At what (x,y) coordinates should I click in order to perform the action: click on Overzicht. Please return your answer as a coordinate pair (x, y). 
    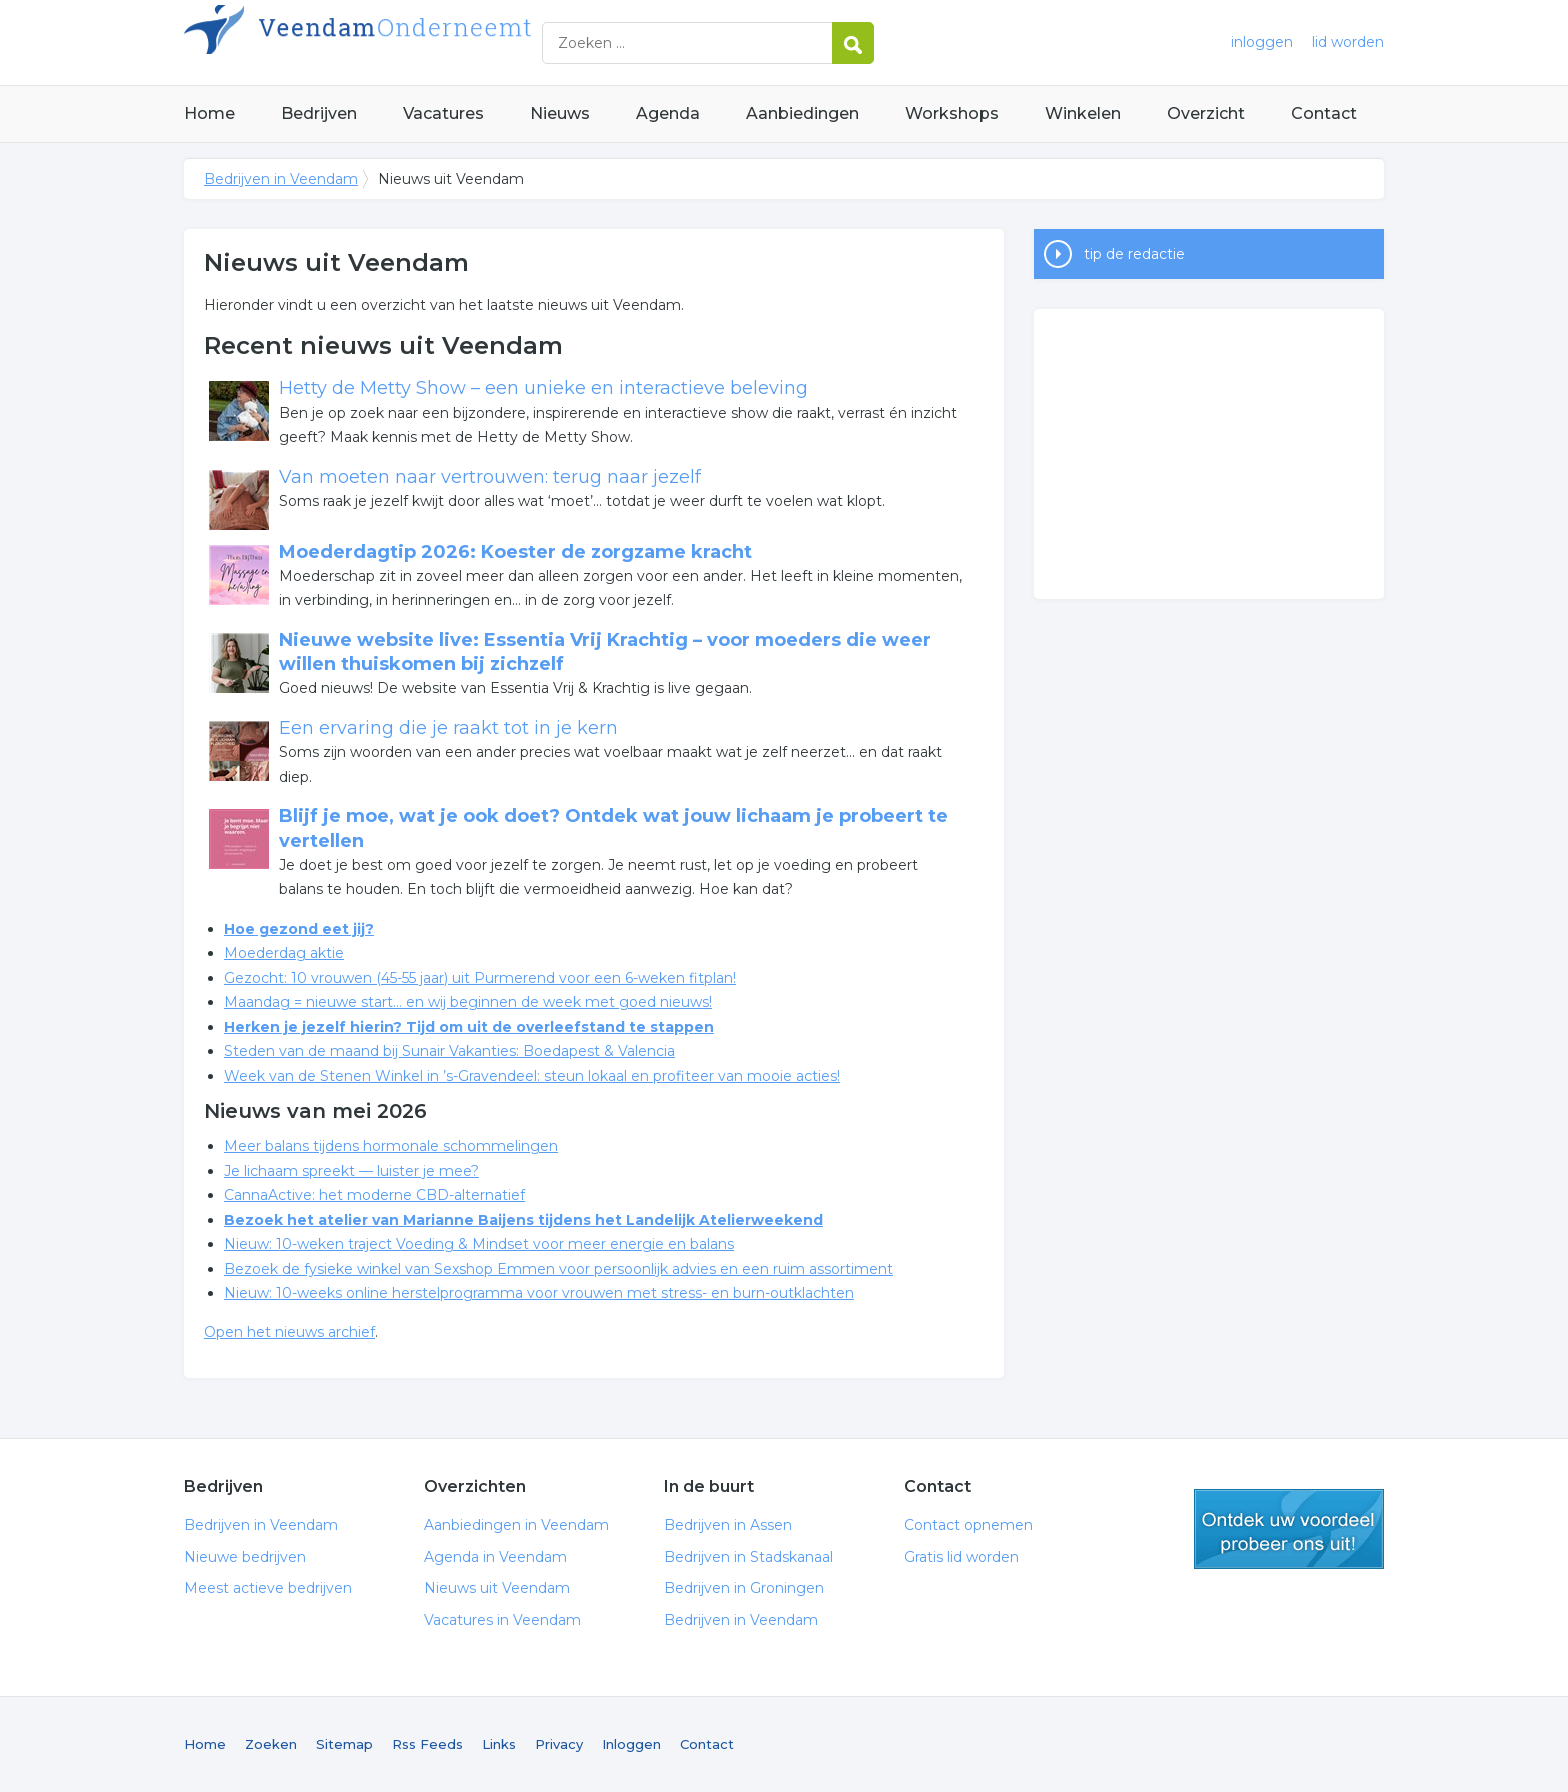
    Looking at the image, I should click on (1206, 113).